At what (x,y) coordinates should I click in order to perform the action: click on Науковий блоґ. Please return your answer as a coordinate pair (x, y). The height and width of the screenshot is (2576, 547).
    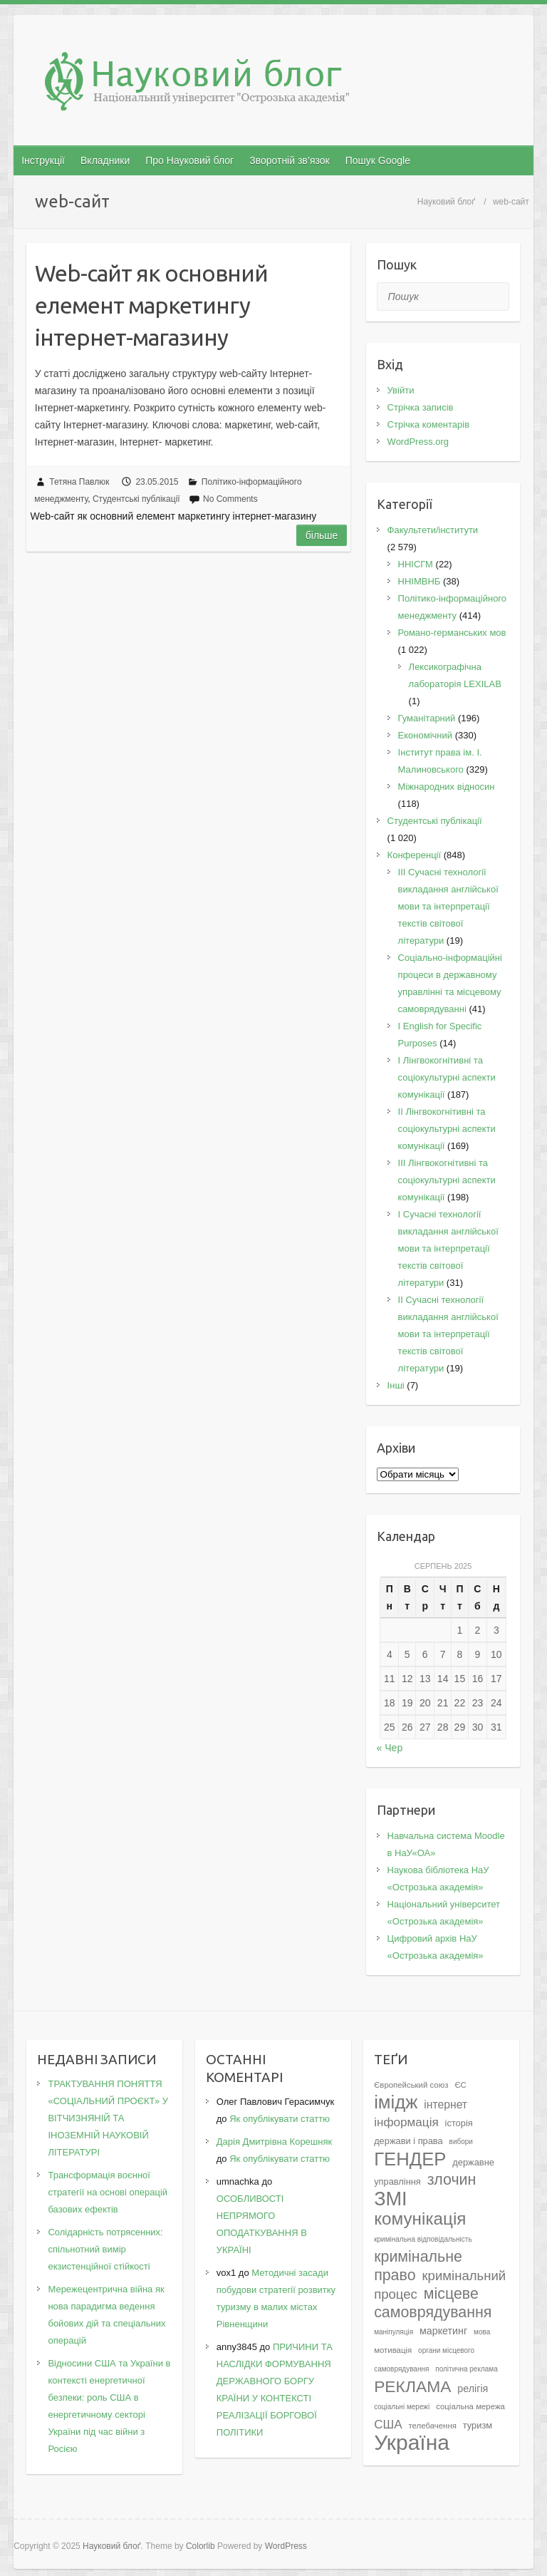
    Looking at the image, I should click on (446, 202).